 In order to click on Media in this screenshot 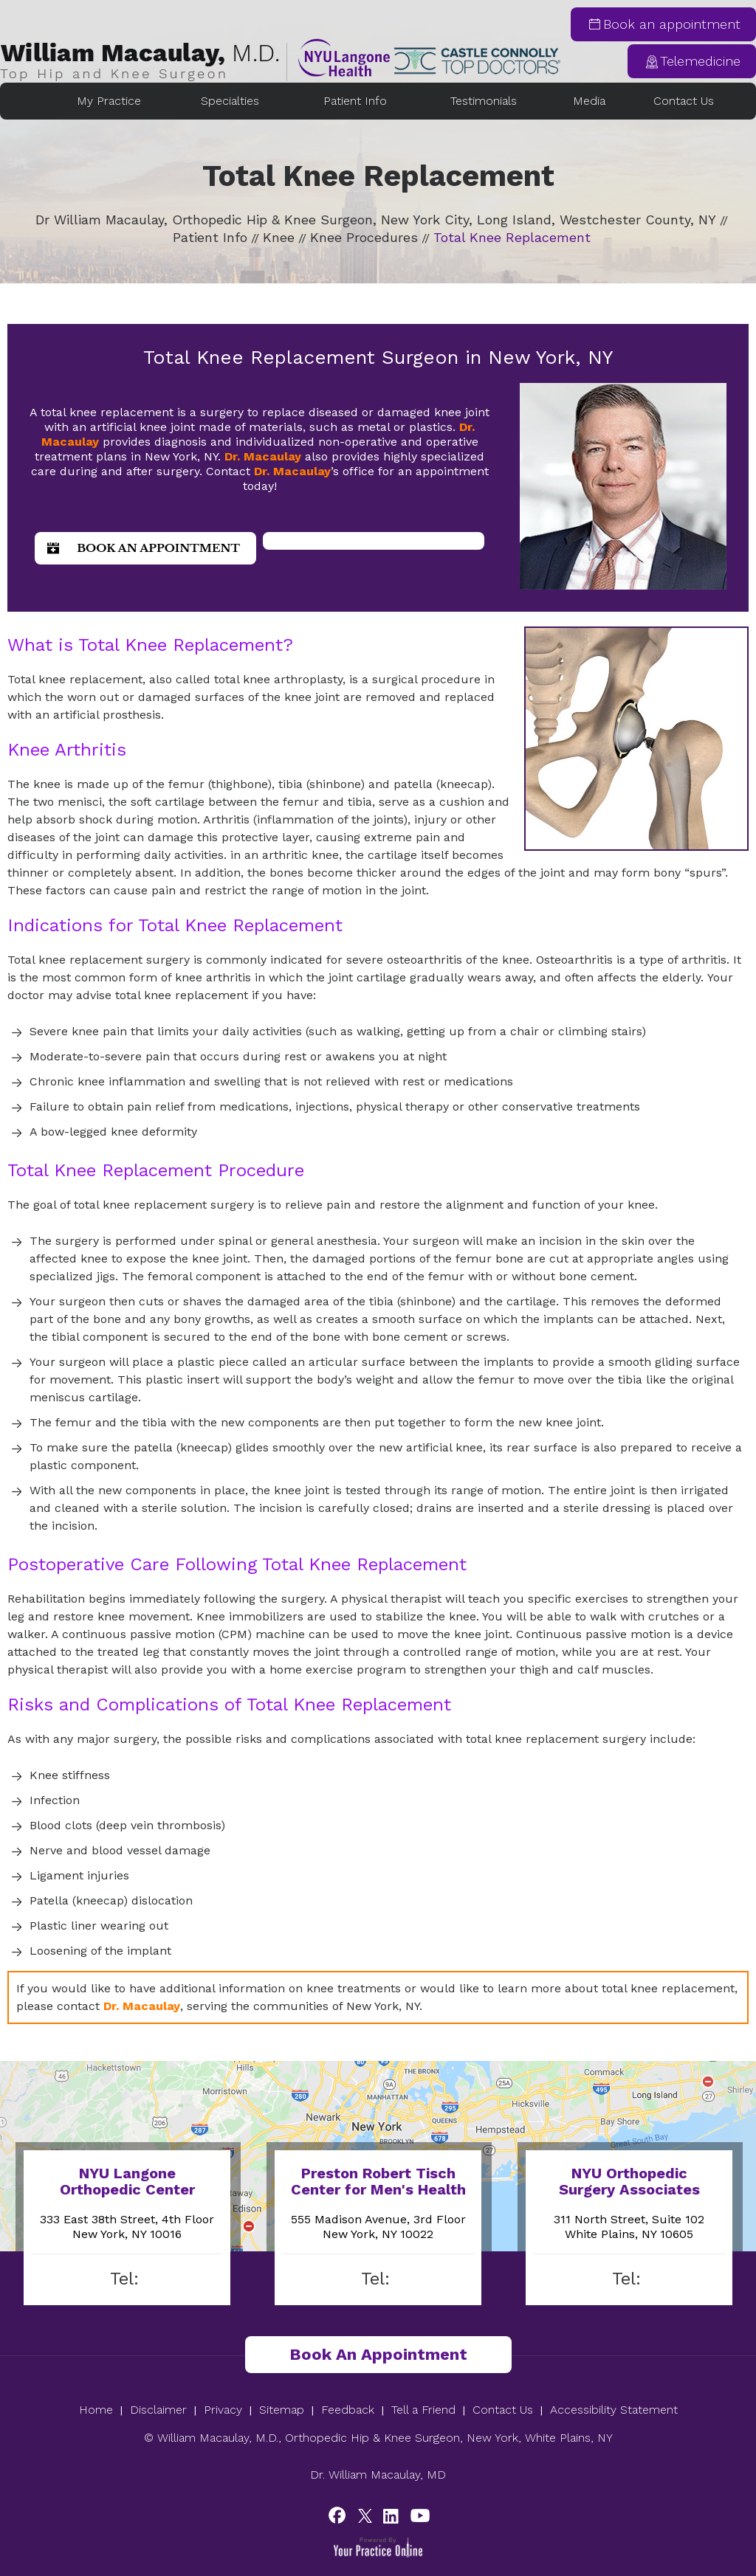, I will do `click(589, 101)`.